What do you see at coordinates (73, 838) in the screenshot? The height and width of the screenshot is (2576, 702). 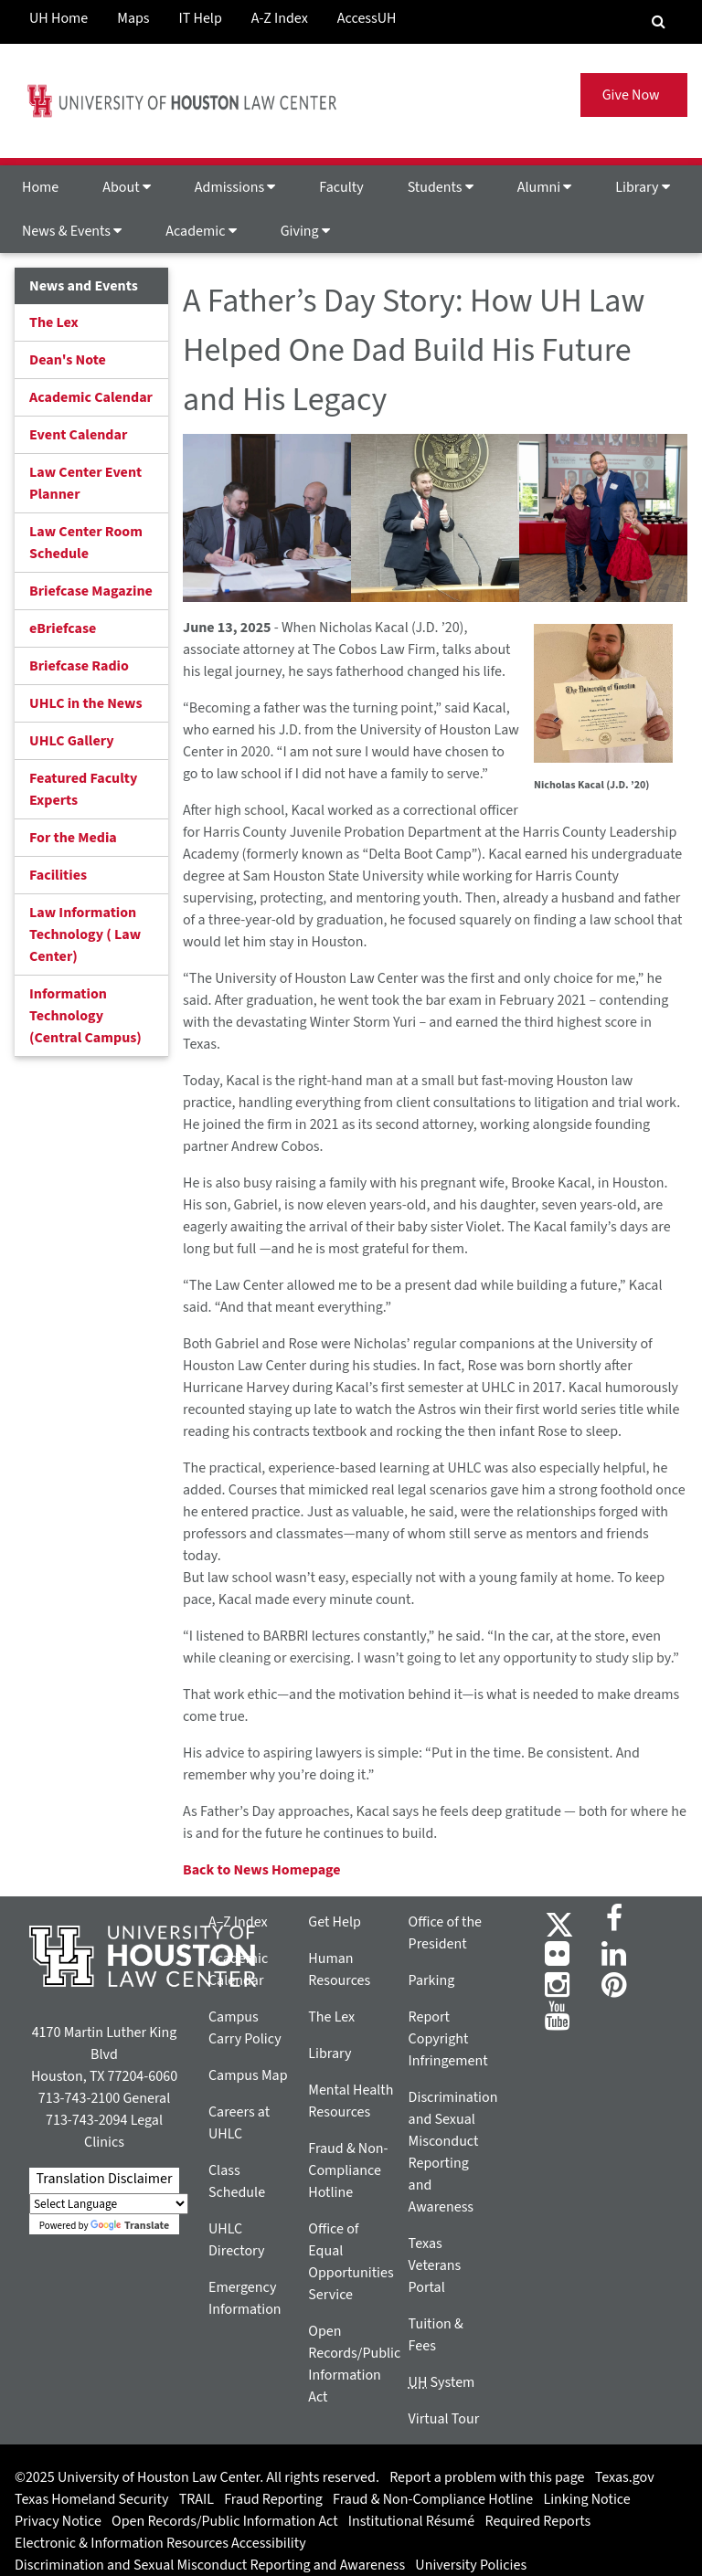 I see `For the Media` at bounding box center [73, 838].